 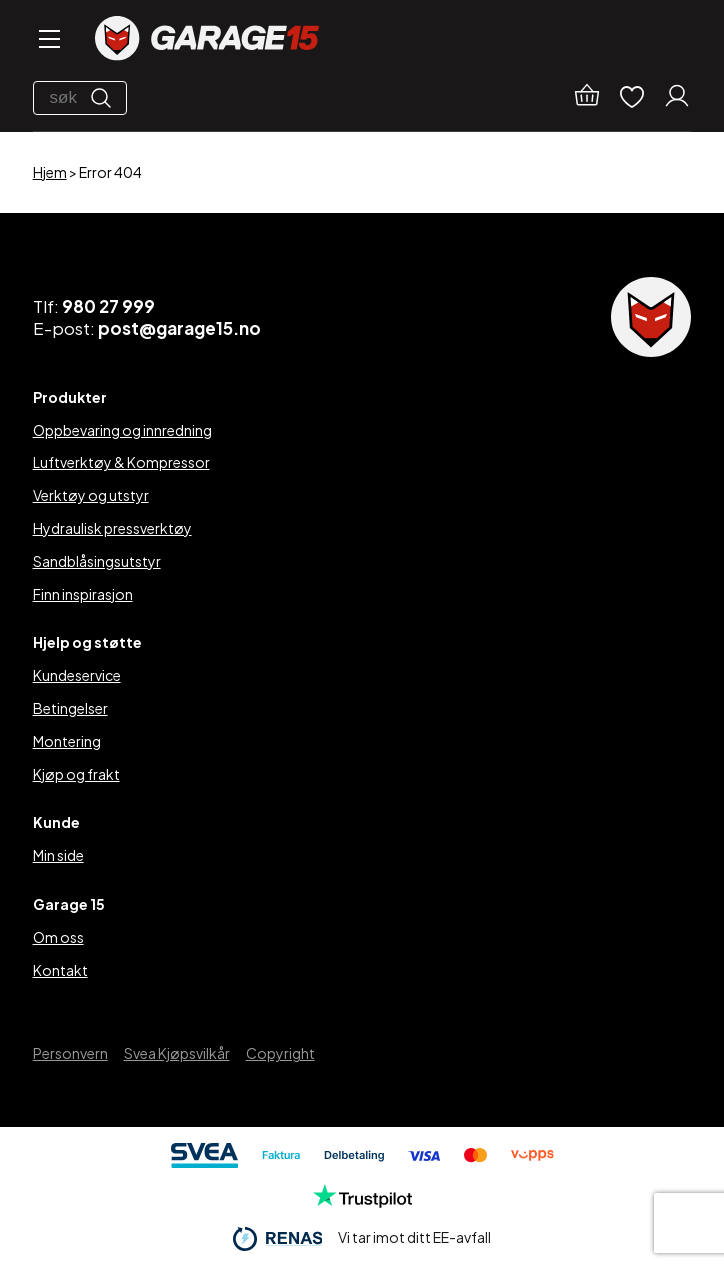 I want to click on Luftverktøy & Kompressor, so click(x=121, y=462).